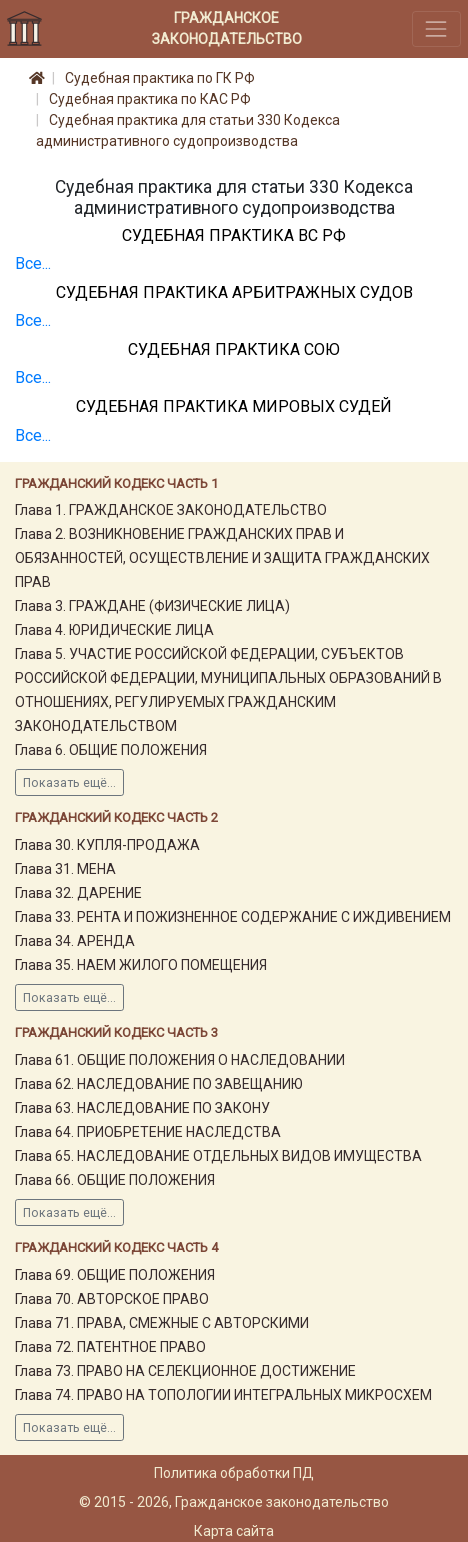  I want to click on Судебная практика ВС РФ, so click(234, 235).